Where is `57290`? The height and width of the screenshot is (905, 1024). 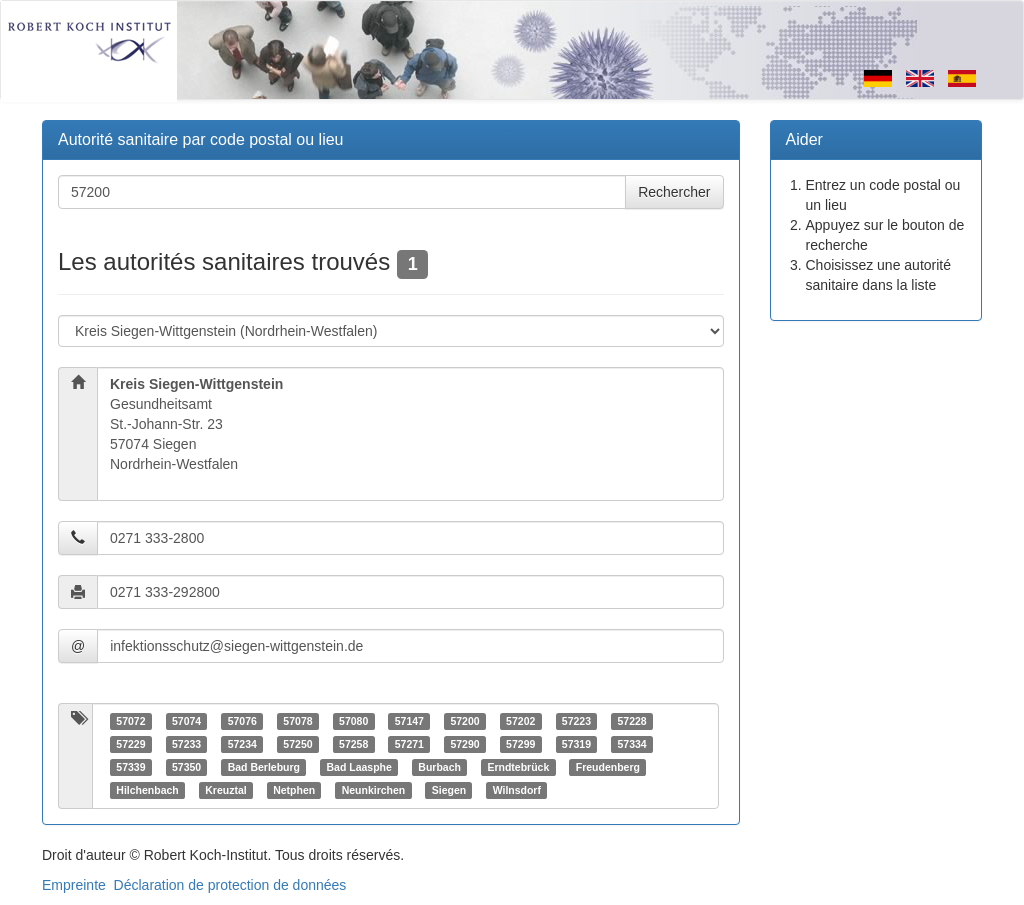
57290 is located at coordinates (464, 744).